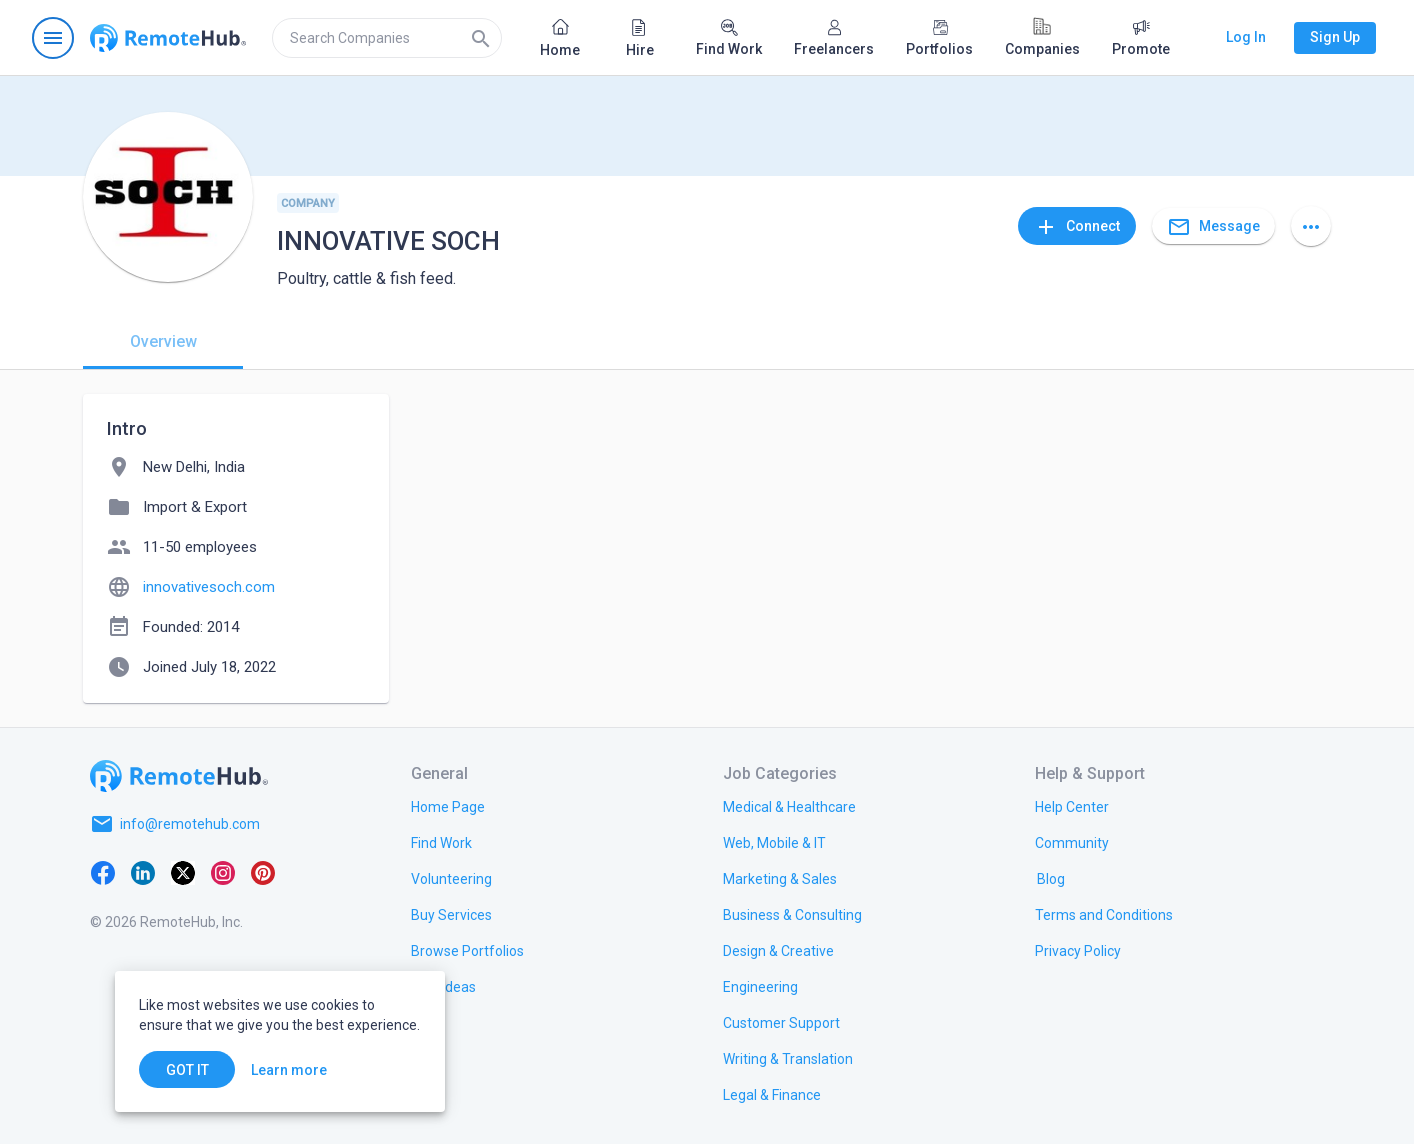  What do you see at coordinates (387, 38) in the screenshot?
I see `[search]` at bounding box center [387, 38].